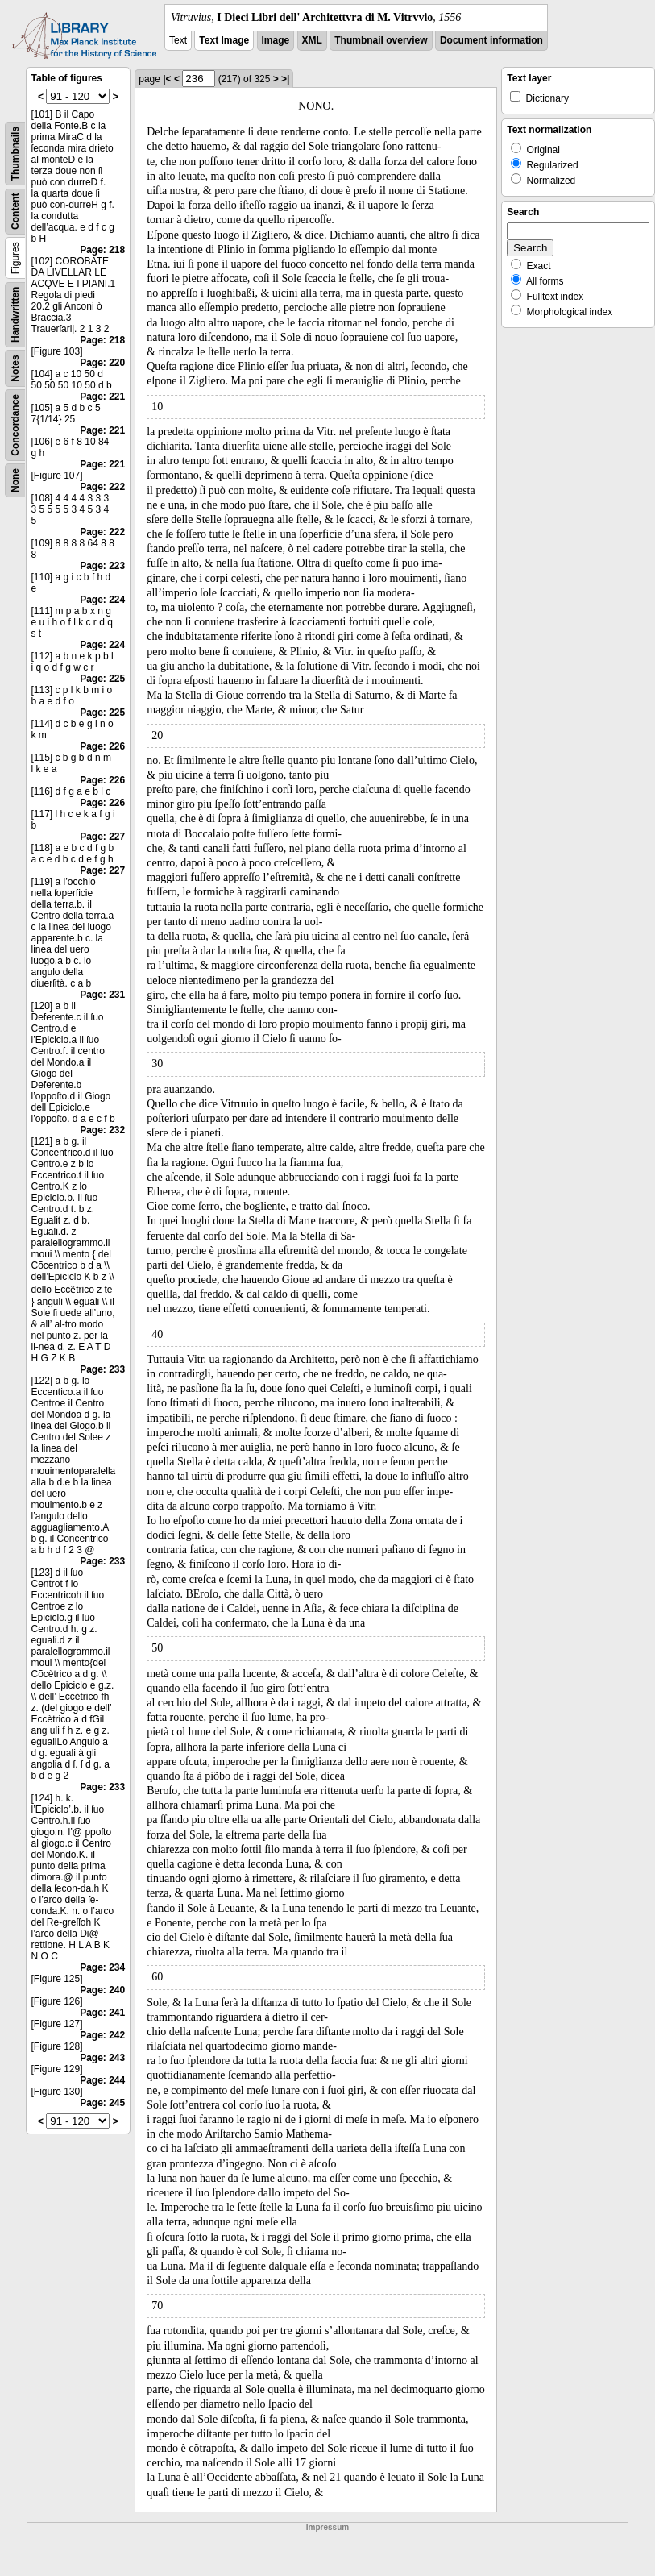  Describe the element at coordinates (102, 678) in the screenshot. I see `Page: 225` at that location.